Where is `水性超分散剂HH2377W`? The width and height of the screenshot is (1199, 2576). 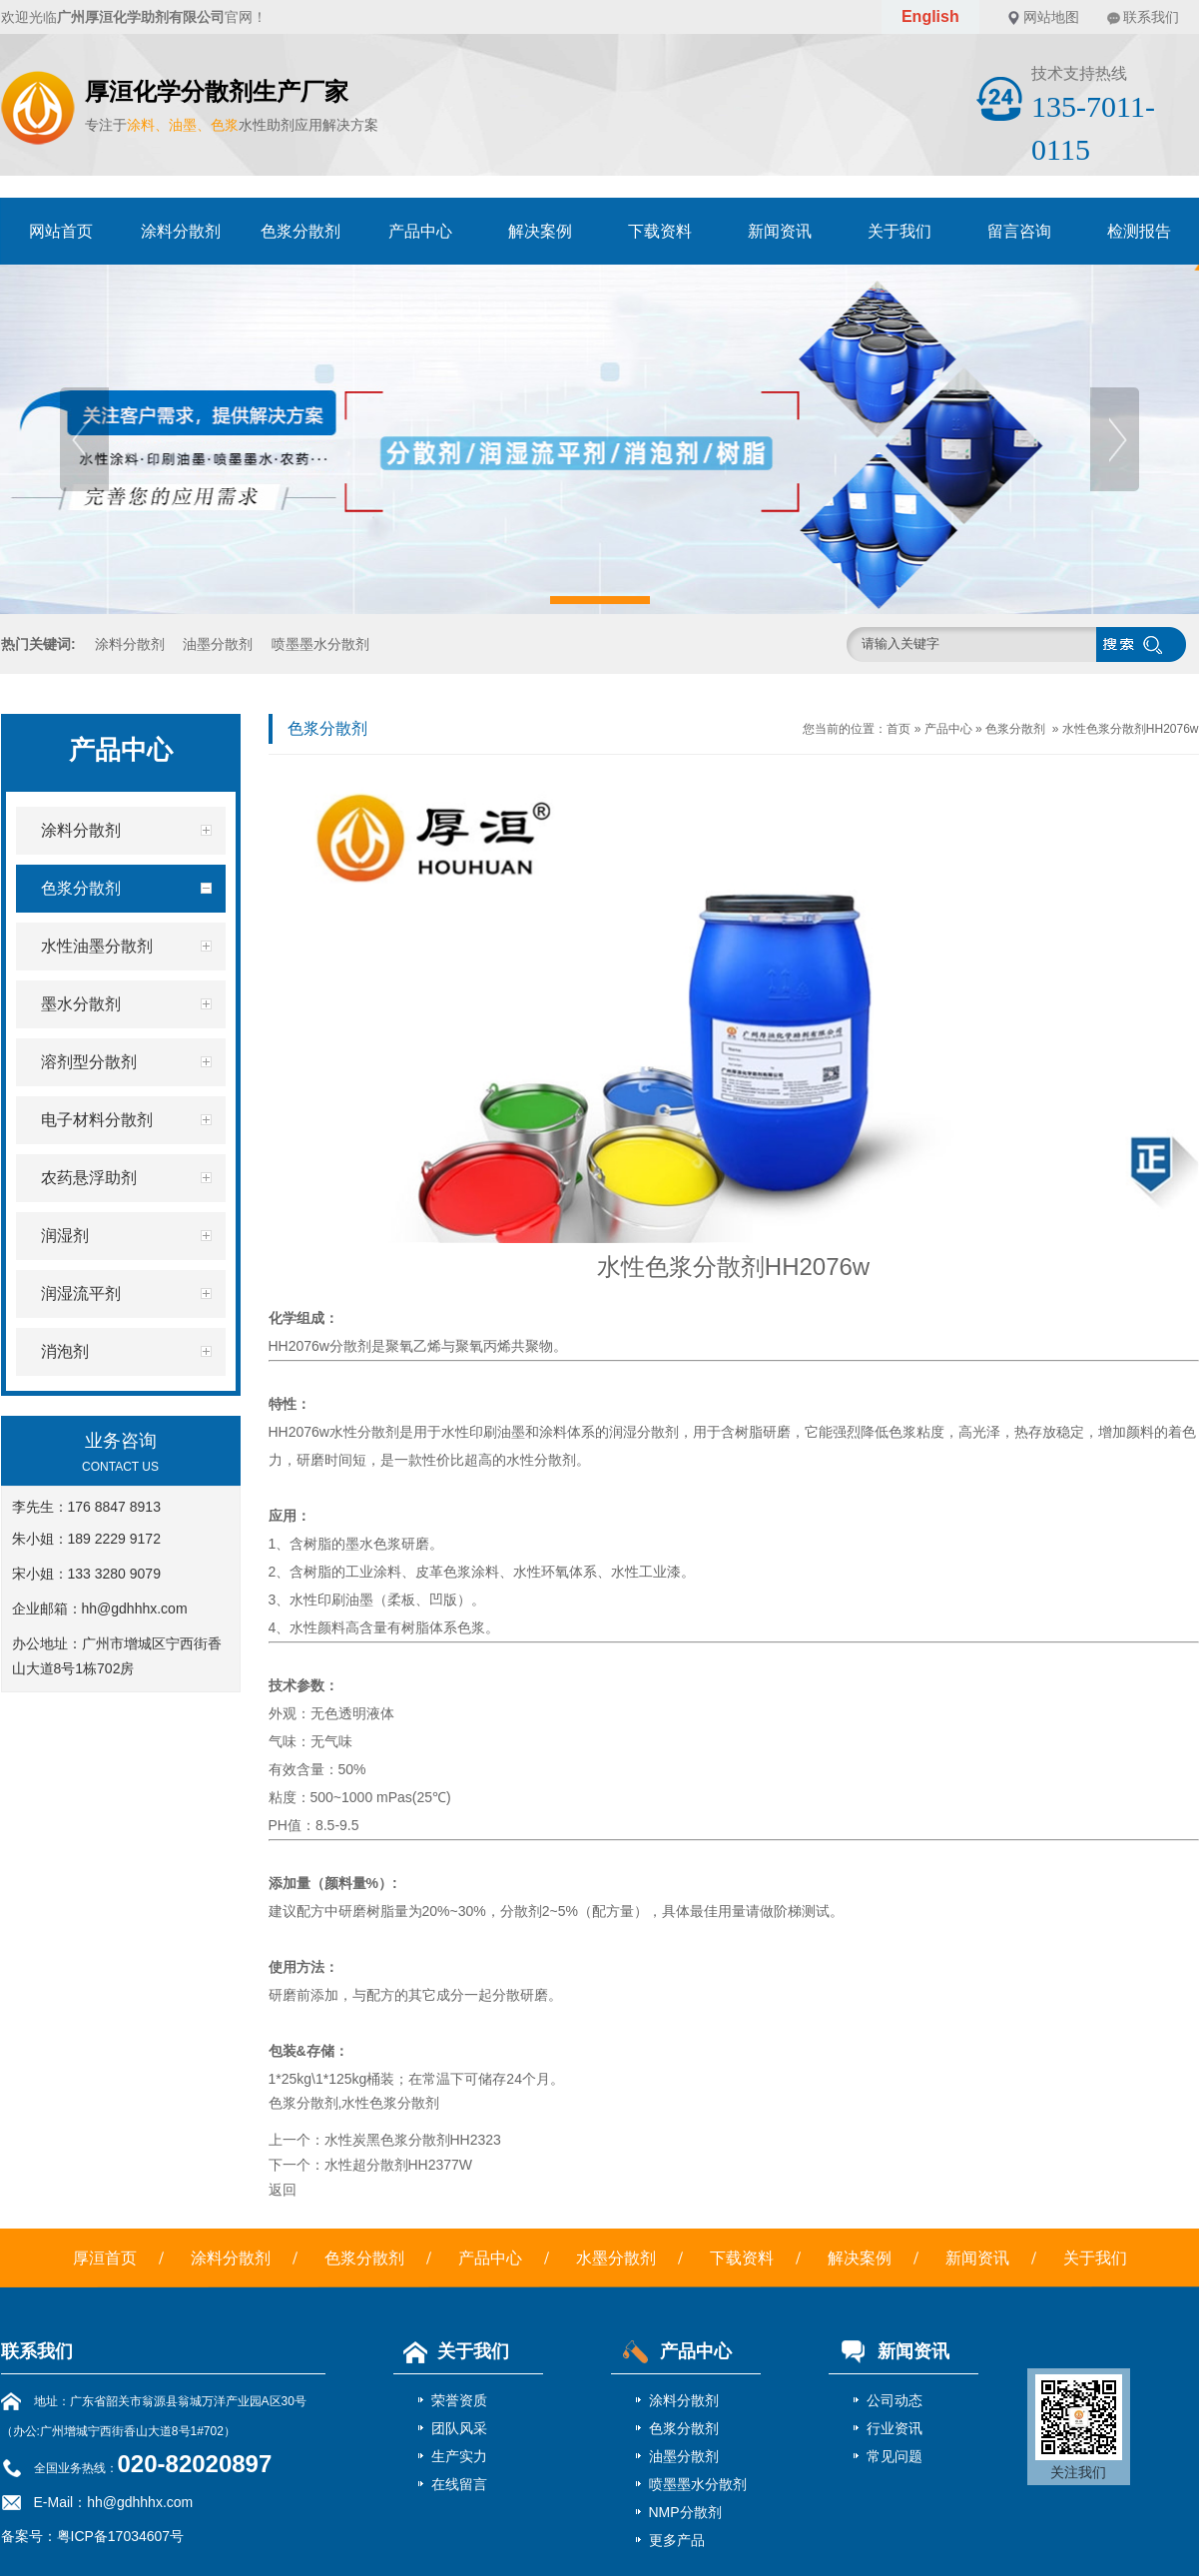
水性超分散剂HH2377W is located at coordinates (398, 2165).